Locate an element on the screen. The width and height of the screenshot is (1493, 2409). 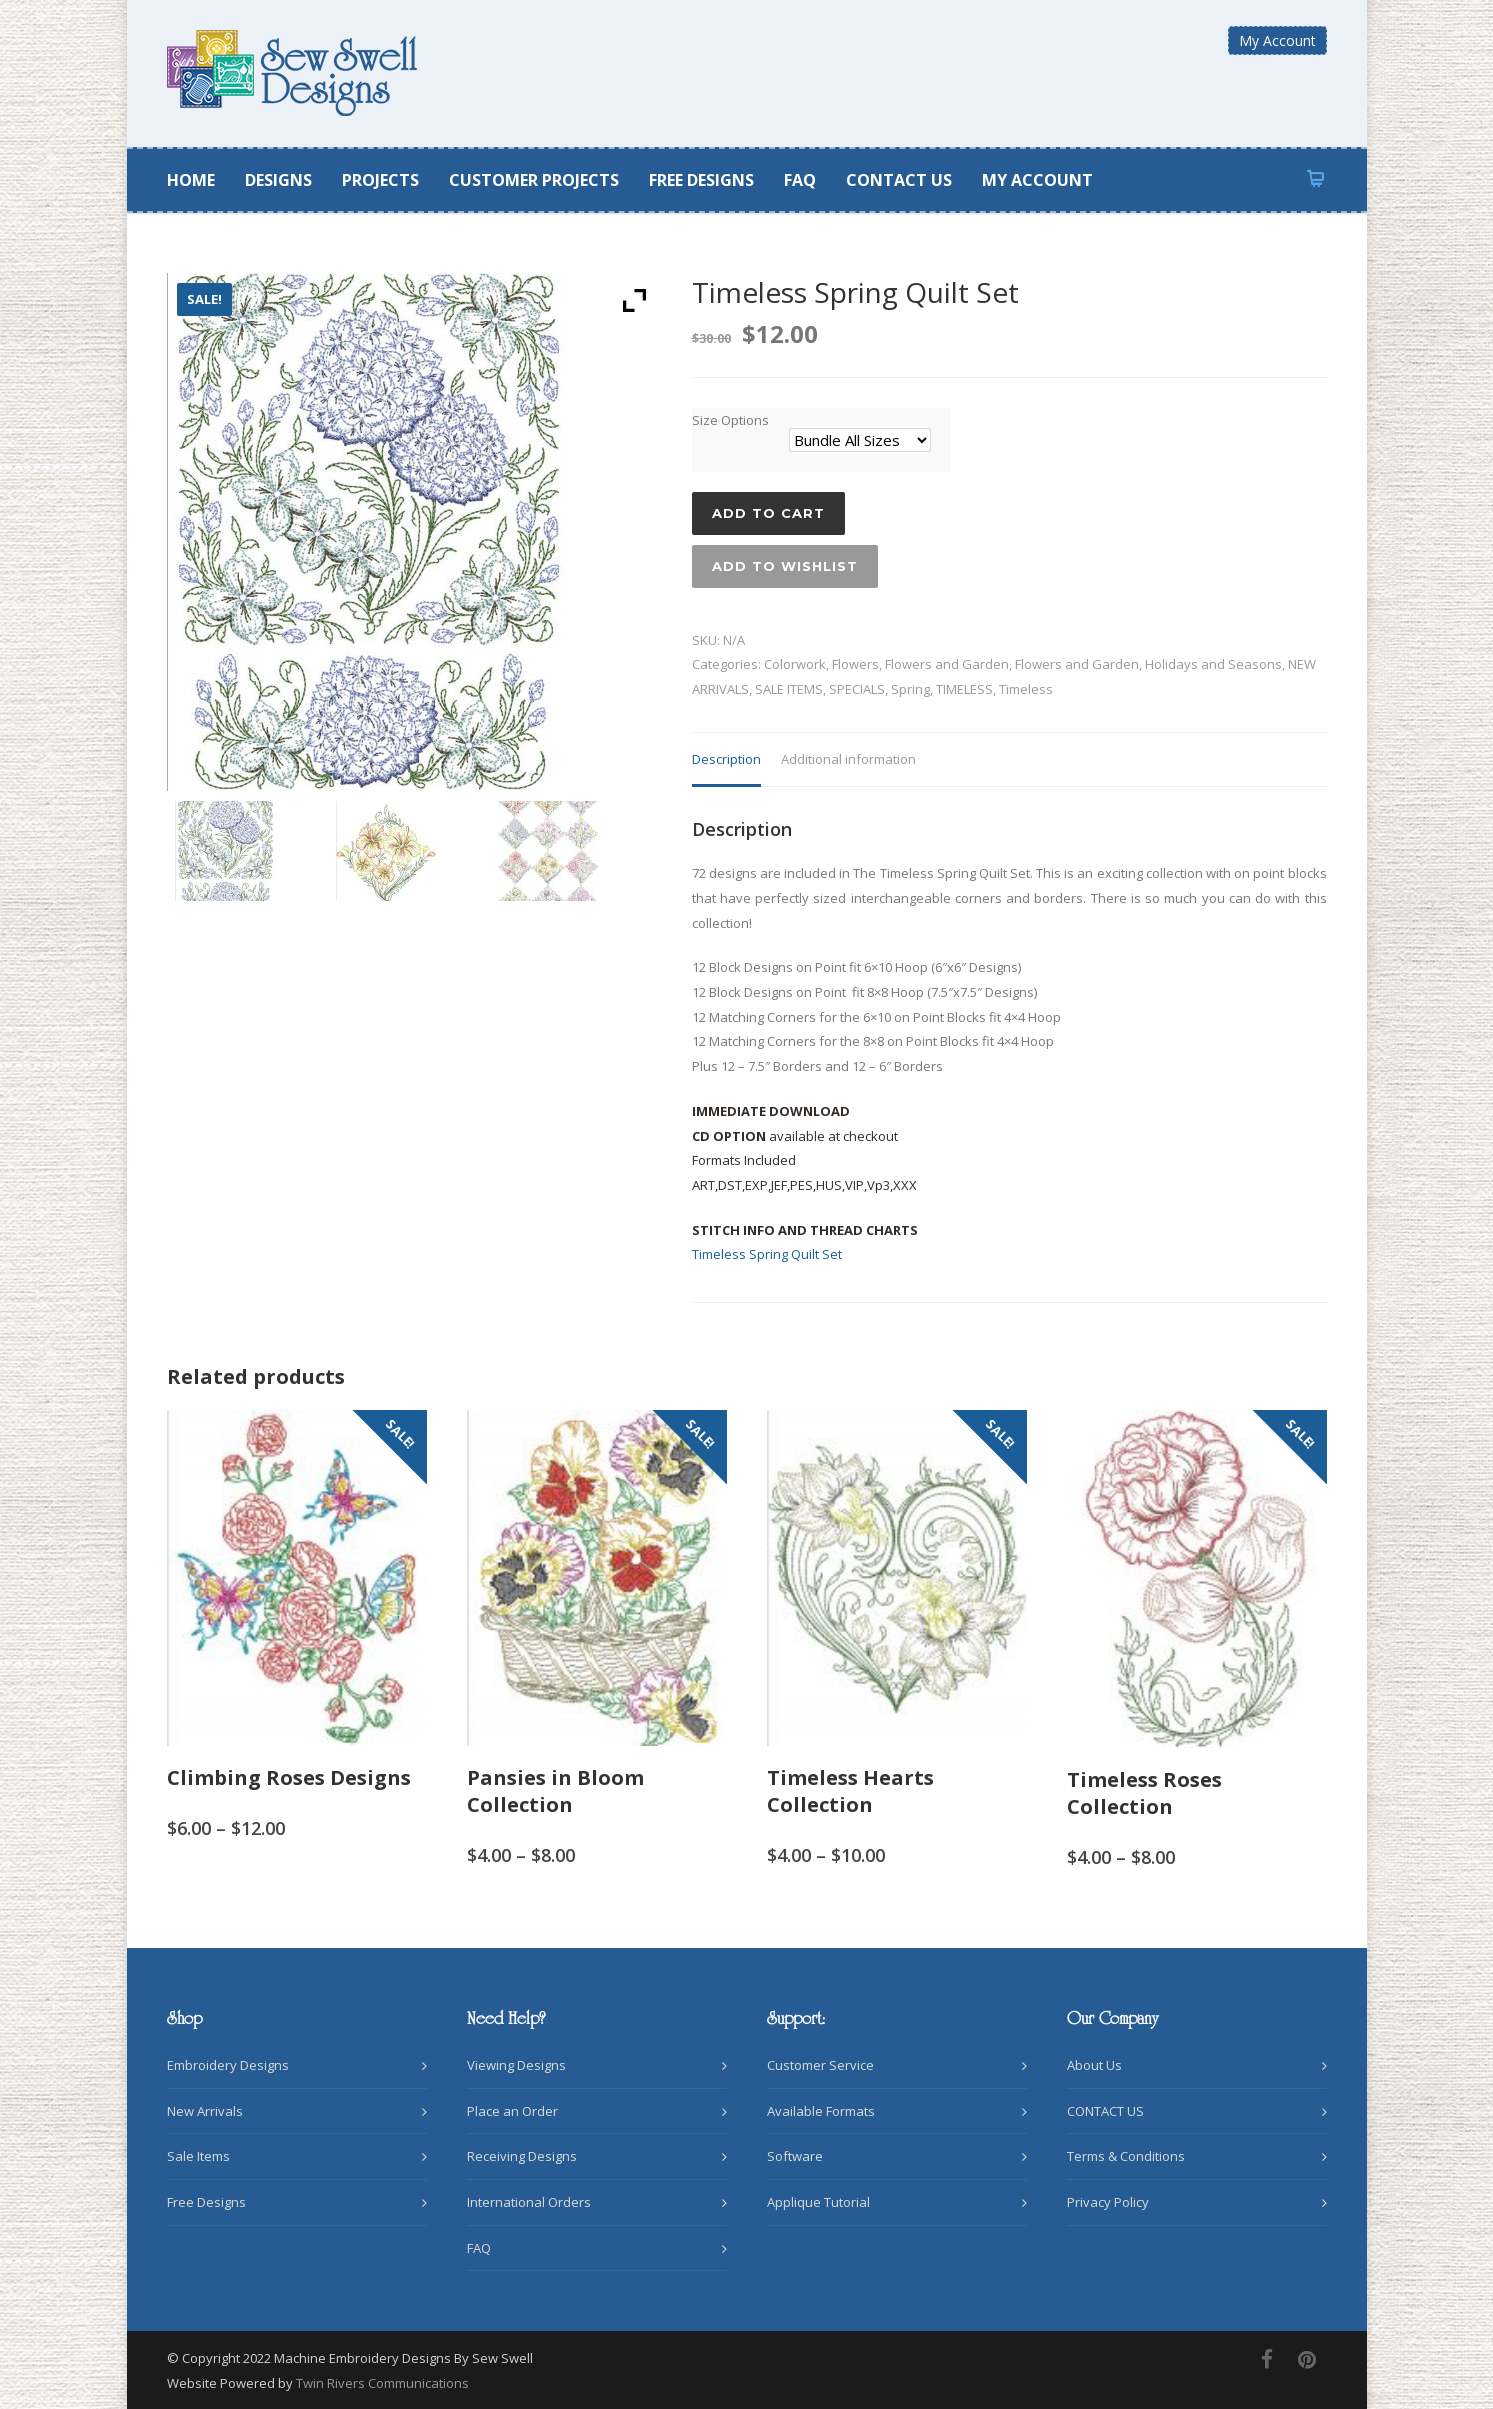
SALE ITEMS is located at coordinates (789, 689).